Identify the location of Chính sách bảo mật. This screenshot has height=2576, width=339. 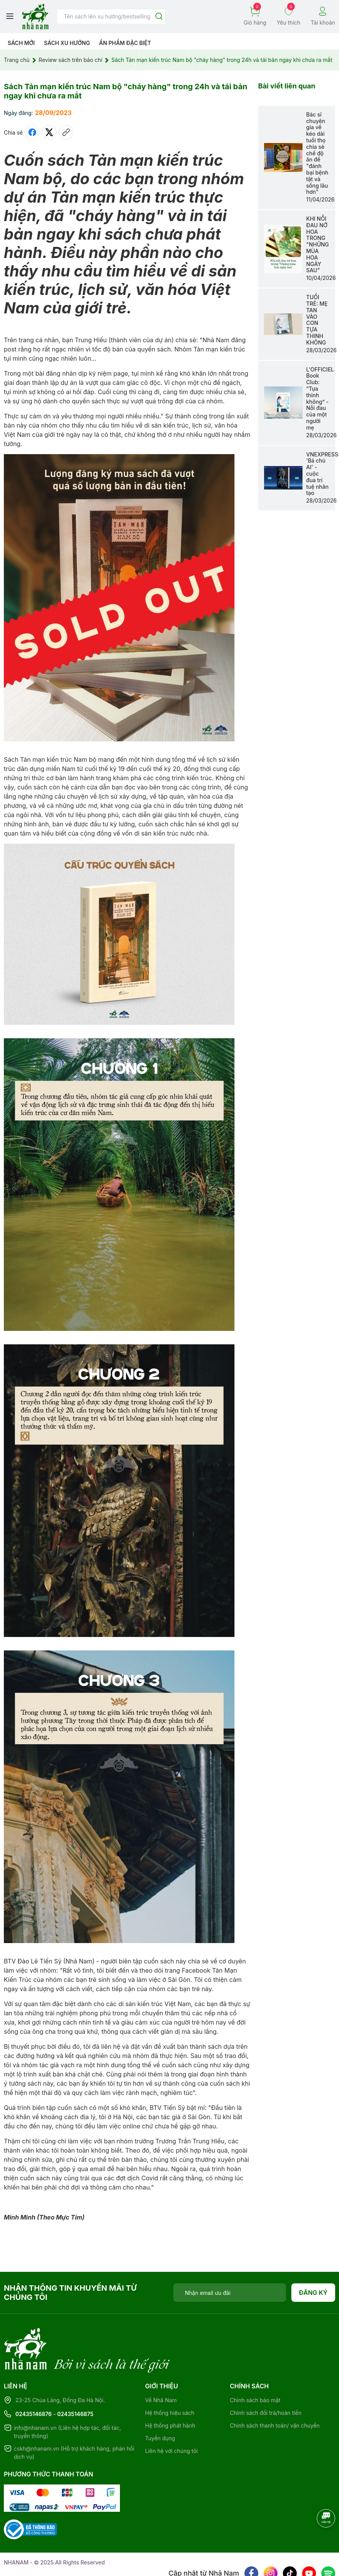
(255, 2368).